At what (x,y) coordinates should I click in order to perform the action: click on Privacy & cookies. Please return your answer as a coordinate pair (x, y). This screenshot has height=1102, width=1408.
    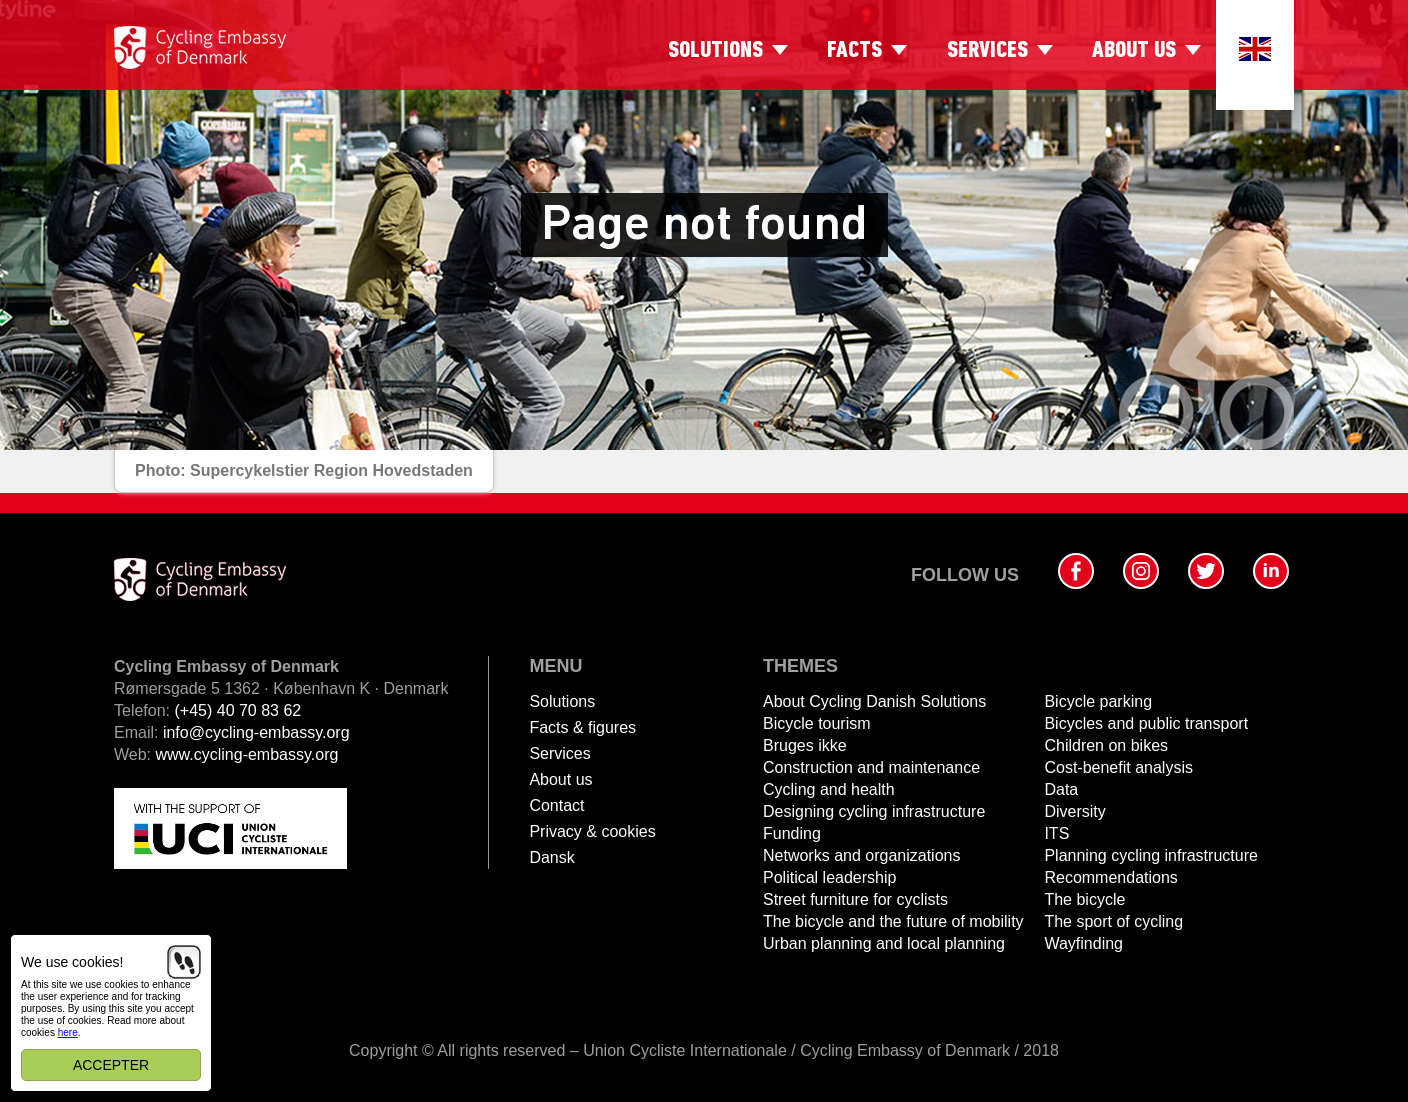
    Looking at the image, I should click on (592, 831).